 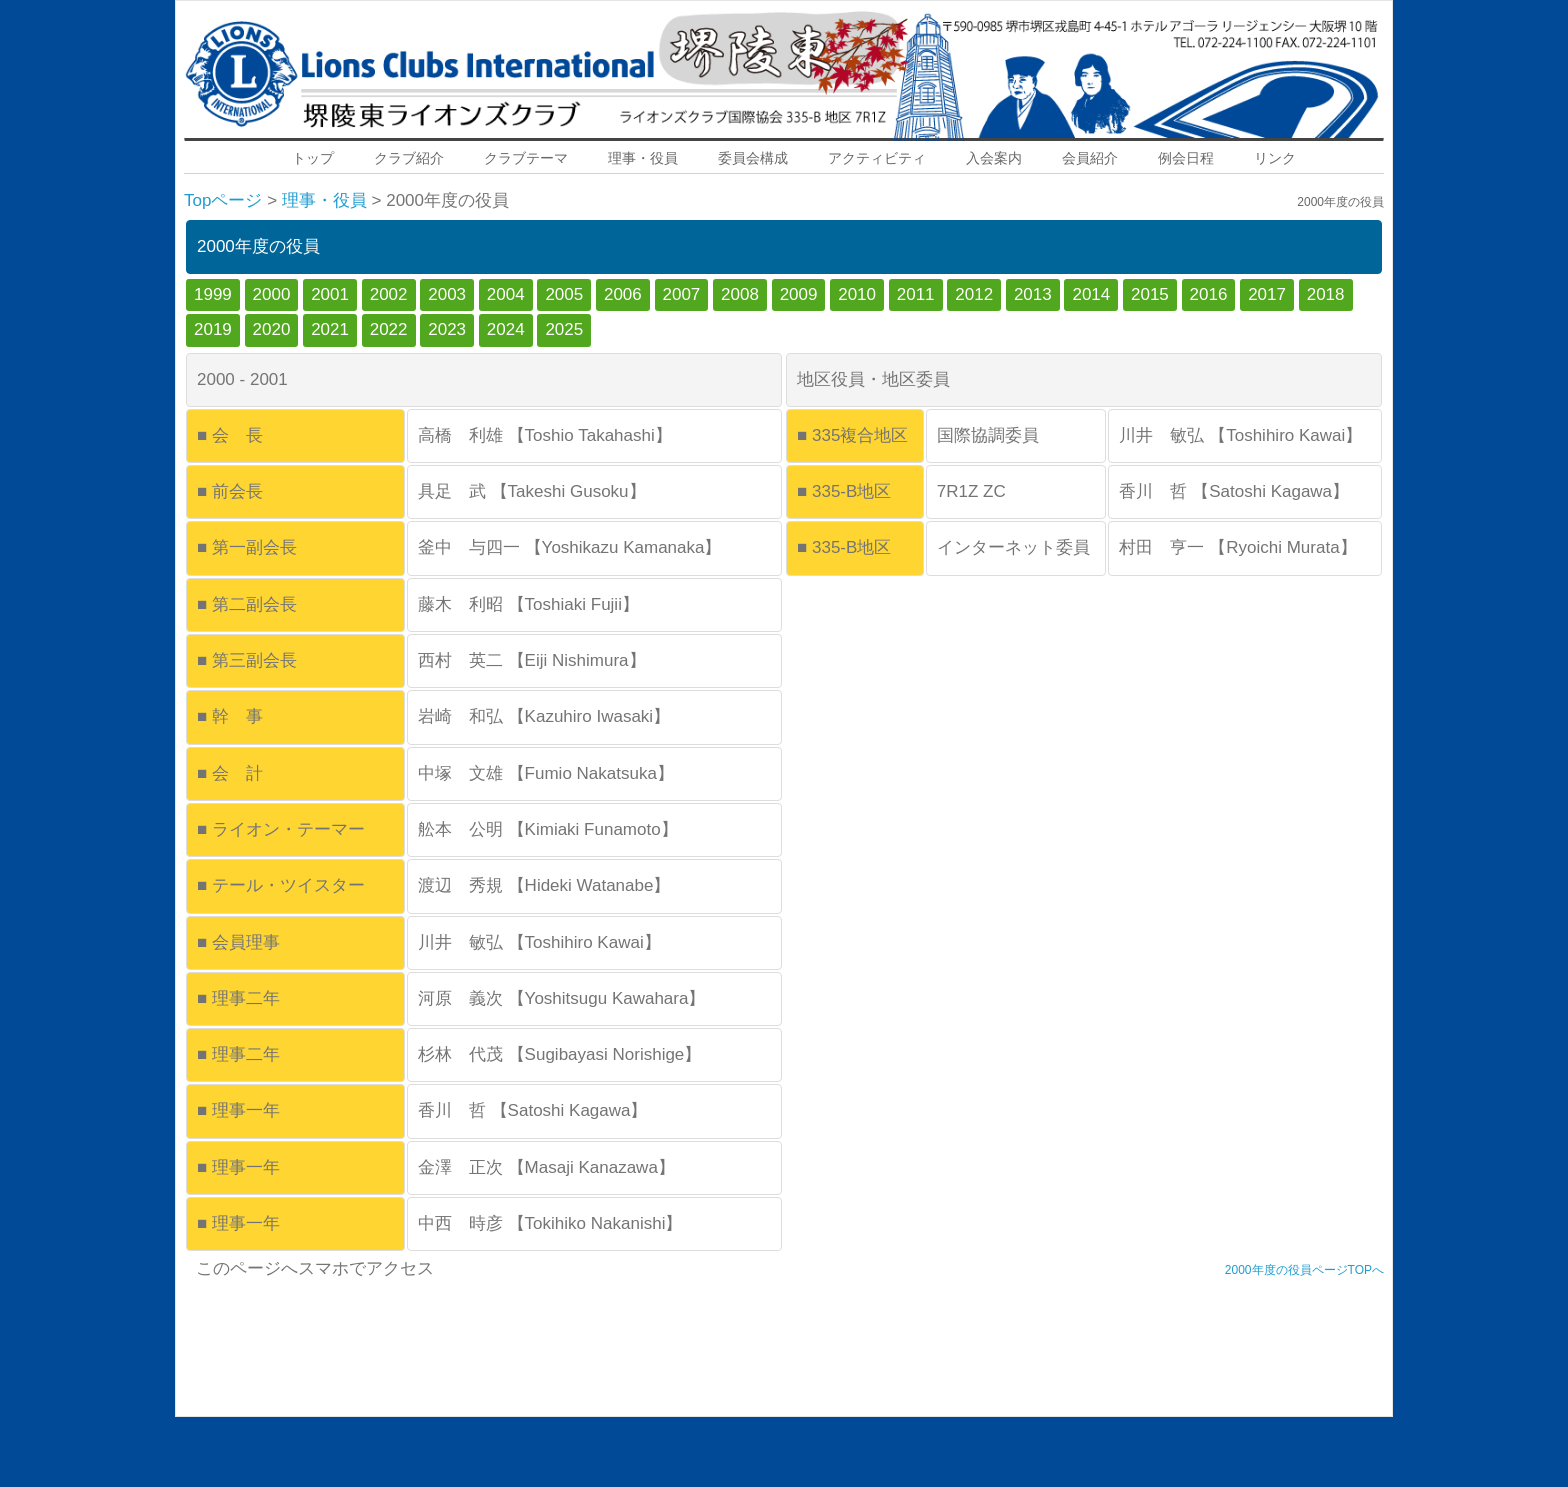 What do you see at coordinates (330, 294) in the screenshot?
I see `2001` at bounding box center [330, 294].